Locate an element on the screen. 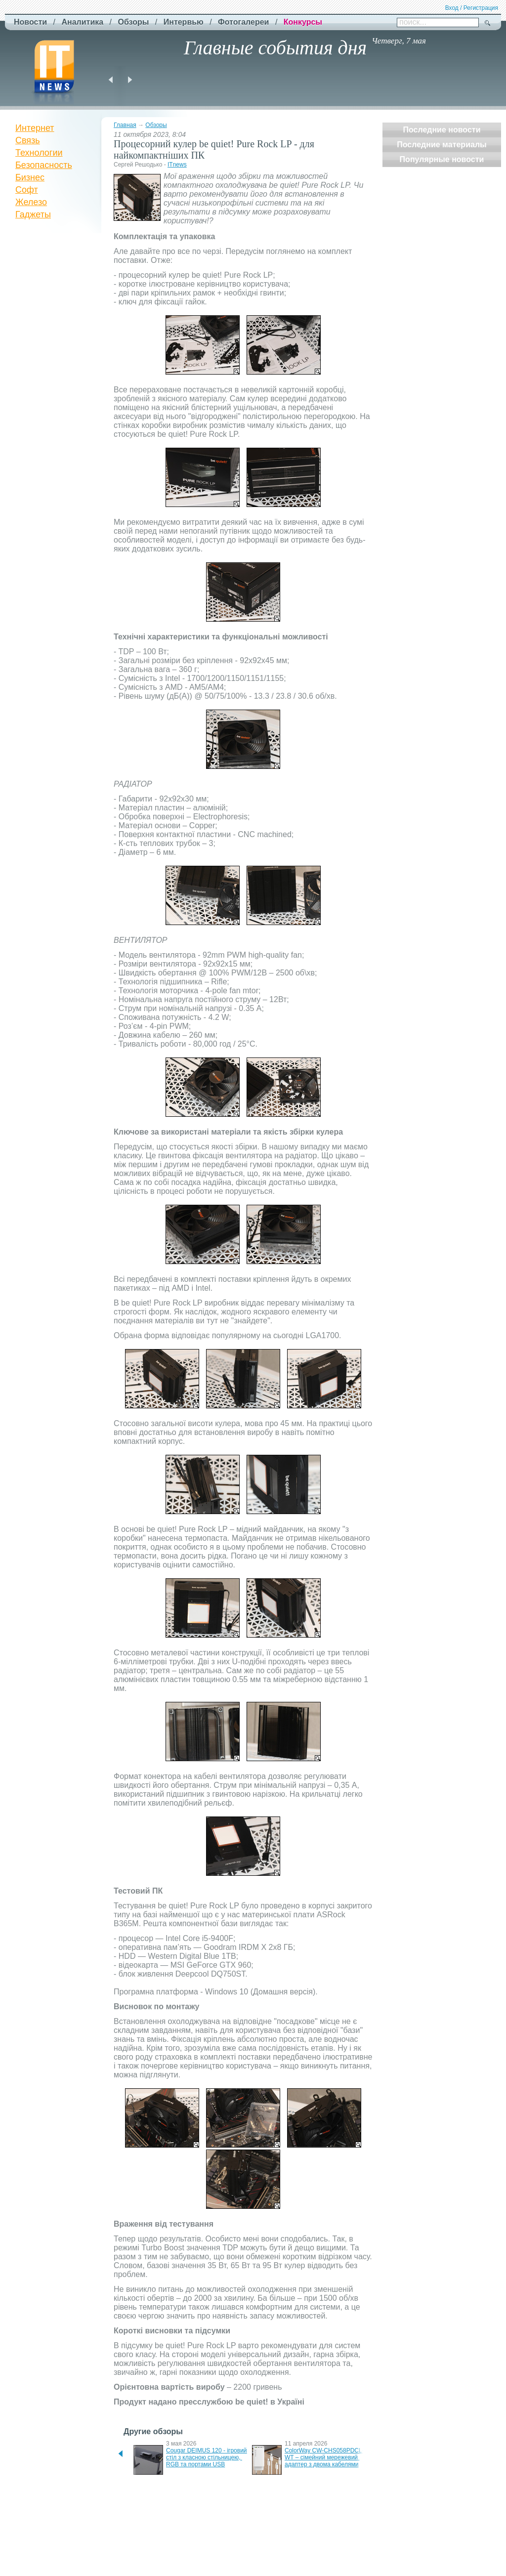  Главная is located at coordinates (125, 125).